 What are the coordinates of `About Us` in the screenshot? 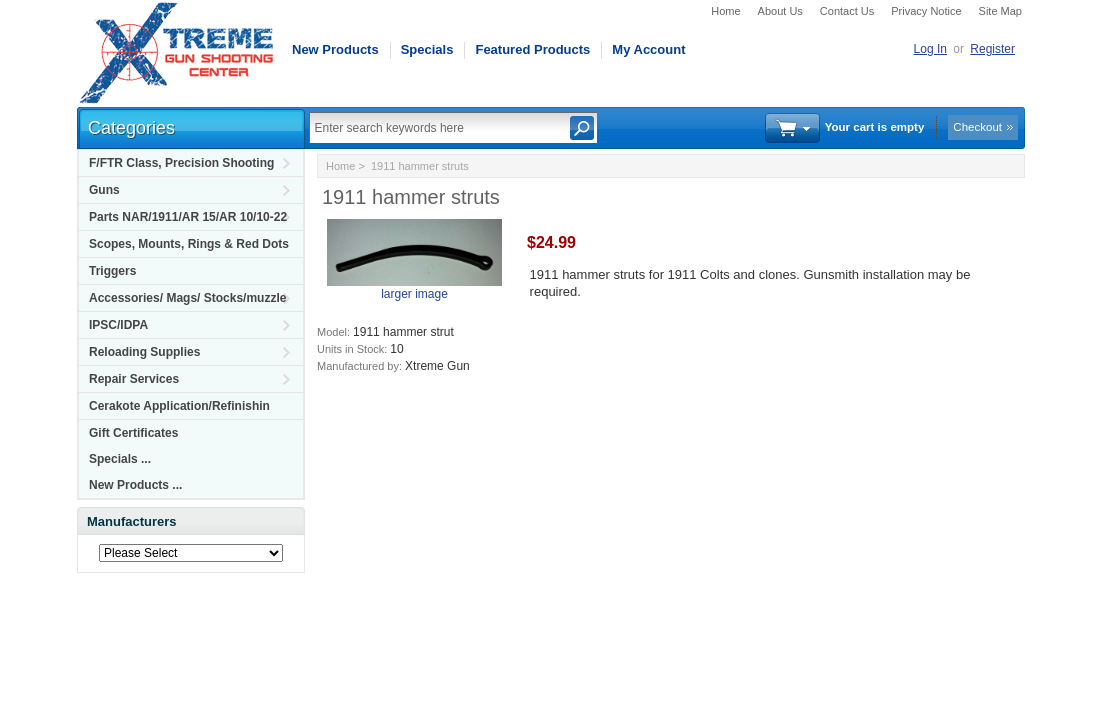 It's located at (780, 11).